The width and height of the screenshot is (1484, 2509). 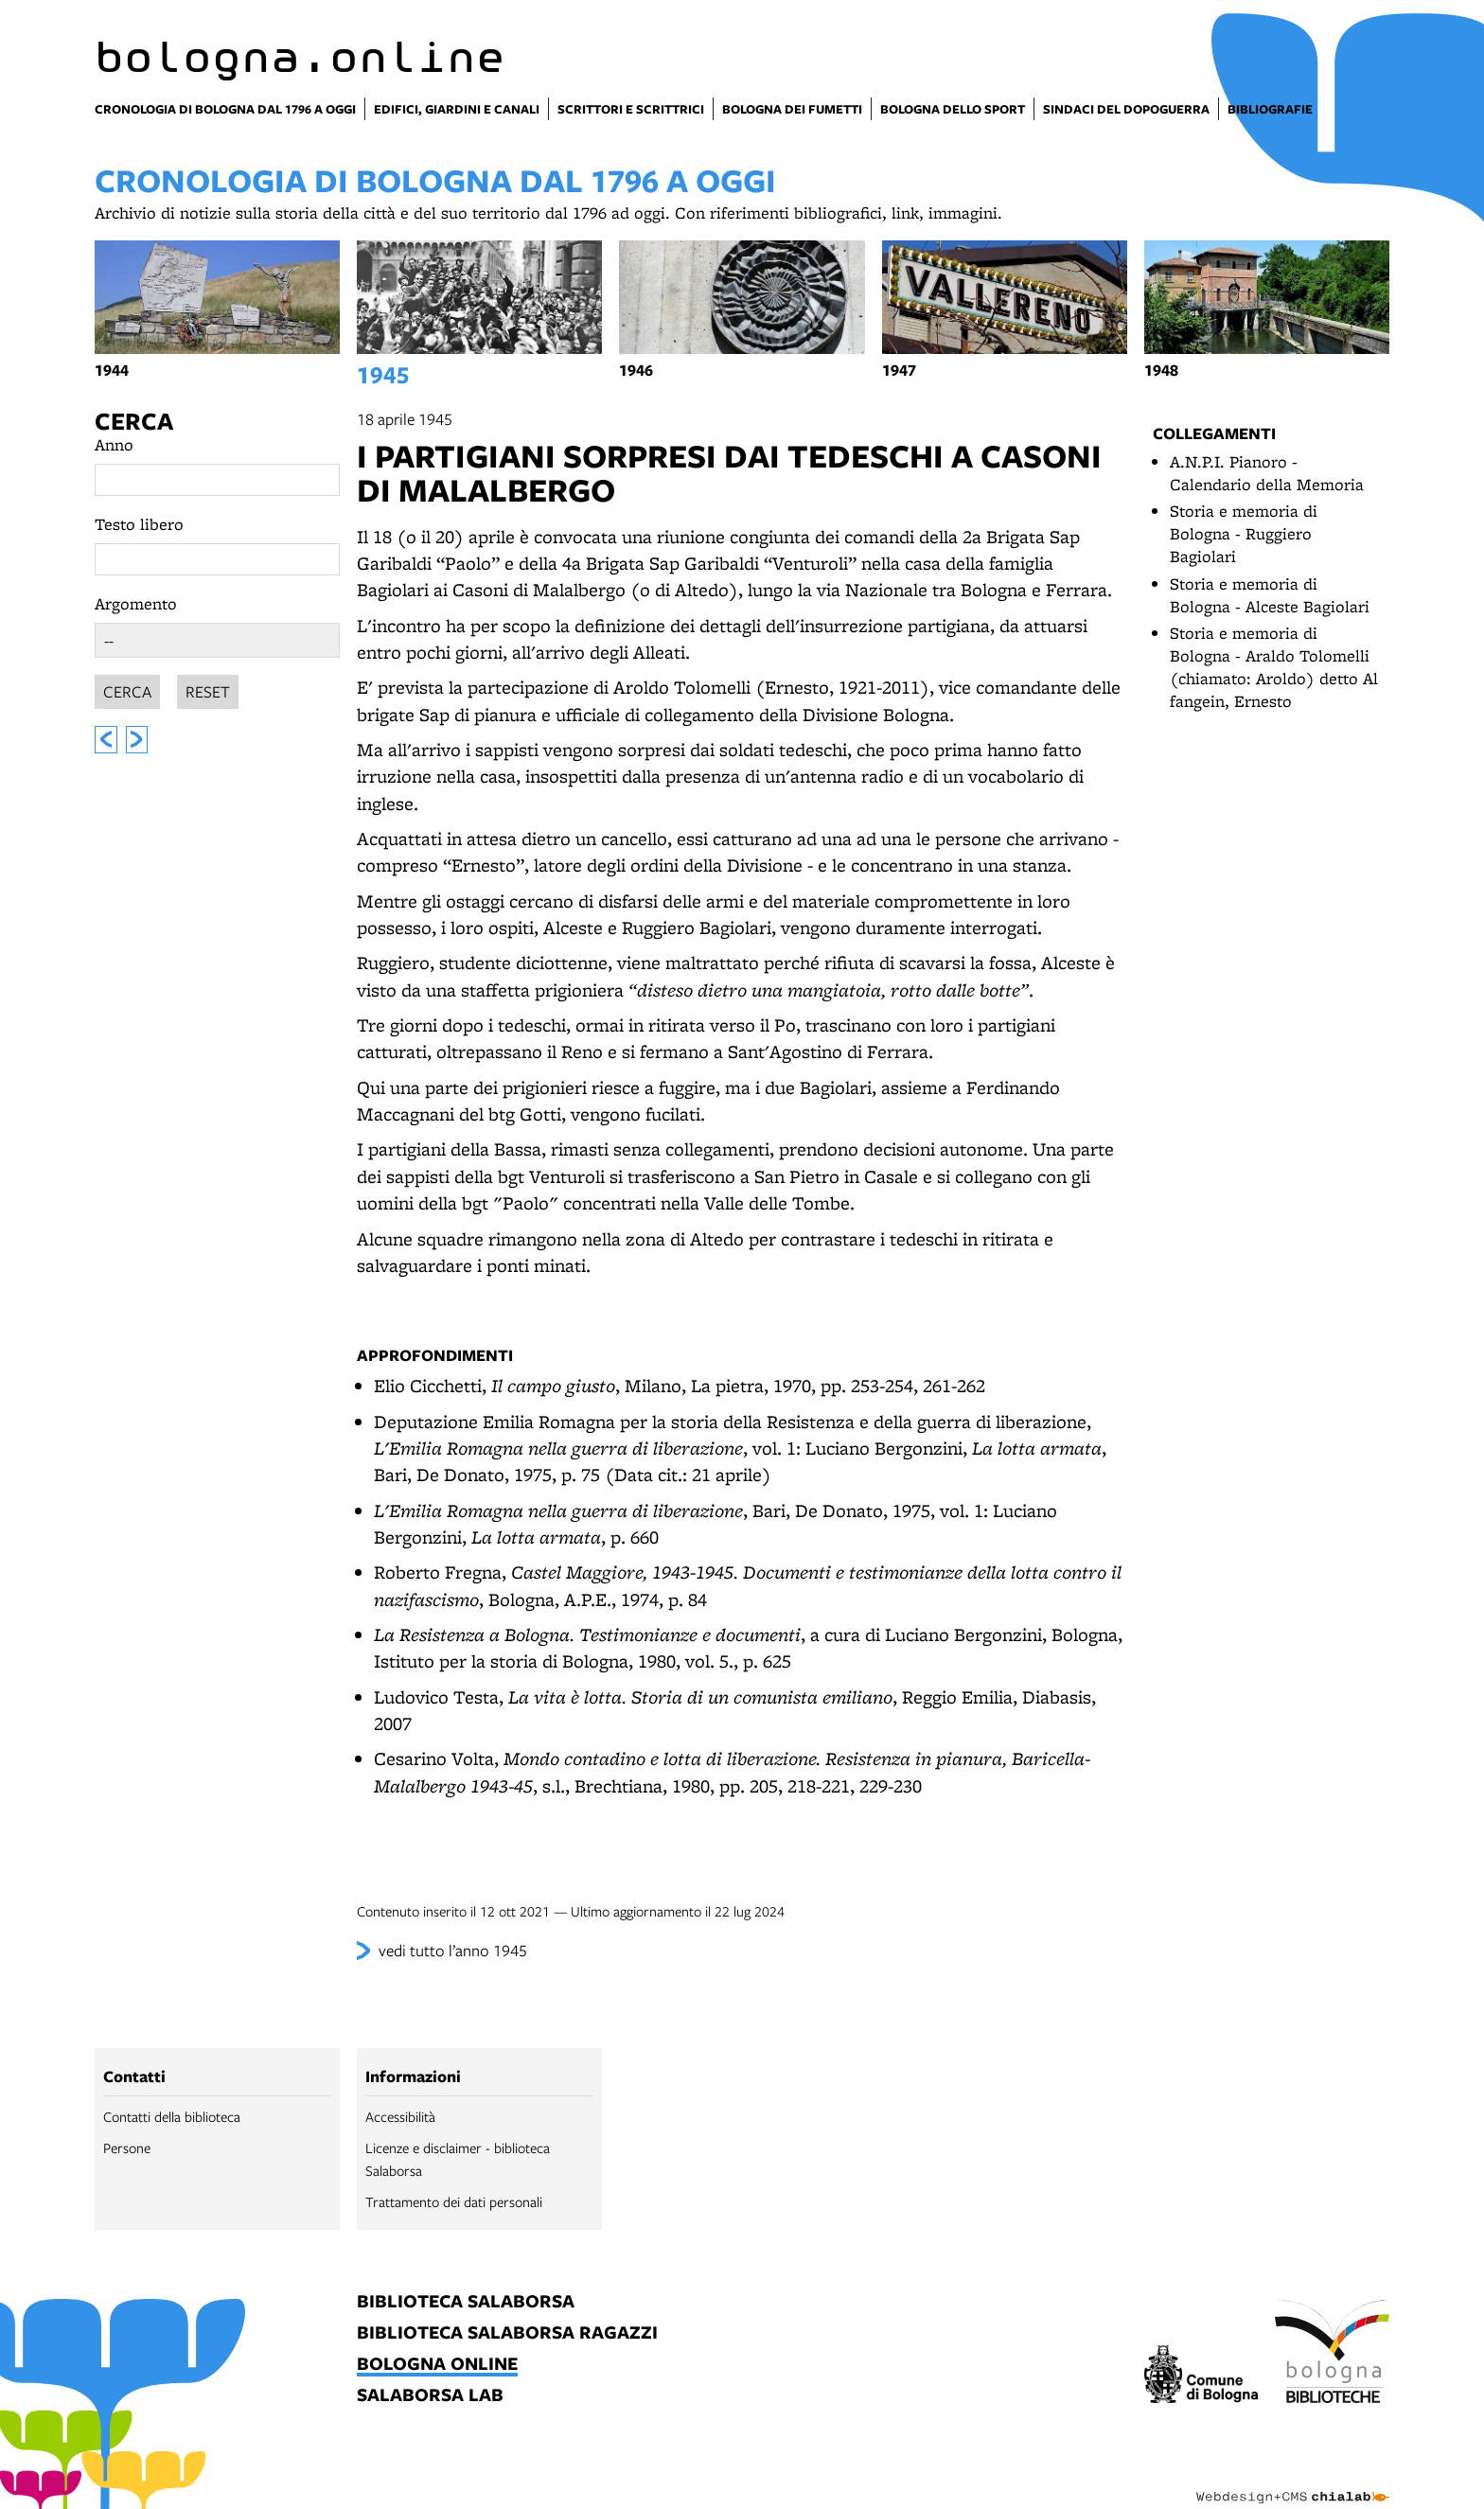 I want to click on Accessibilità, so click(x=400, y=2116).